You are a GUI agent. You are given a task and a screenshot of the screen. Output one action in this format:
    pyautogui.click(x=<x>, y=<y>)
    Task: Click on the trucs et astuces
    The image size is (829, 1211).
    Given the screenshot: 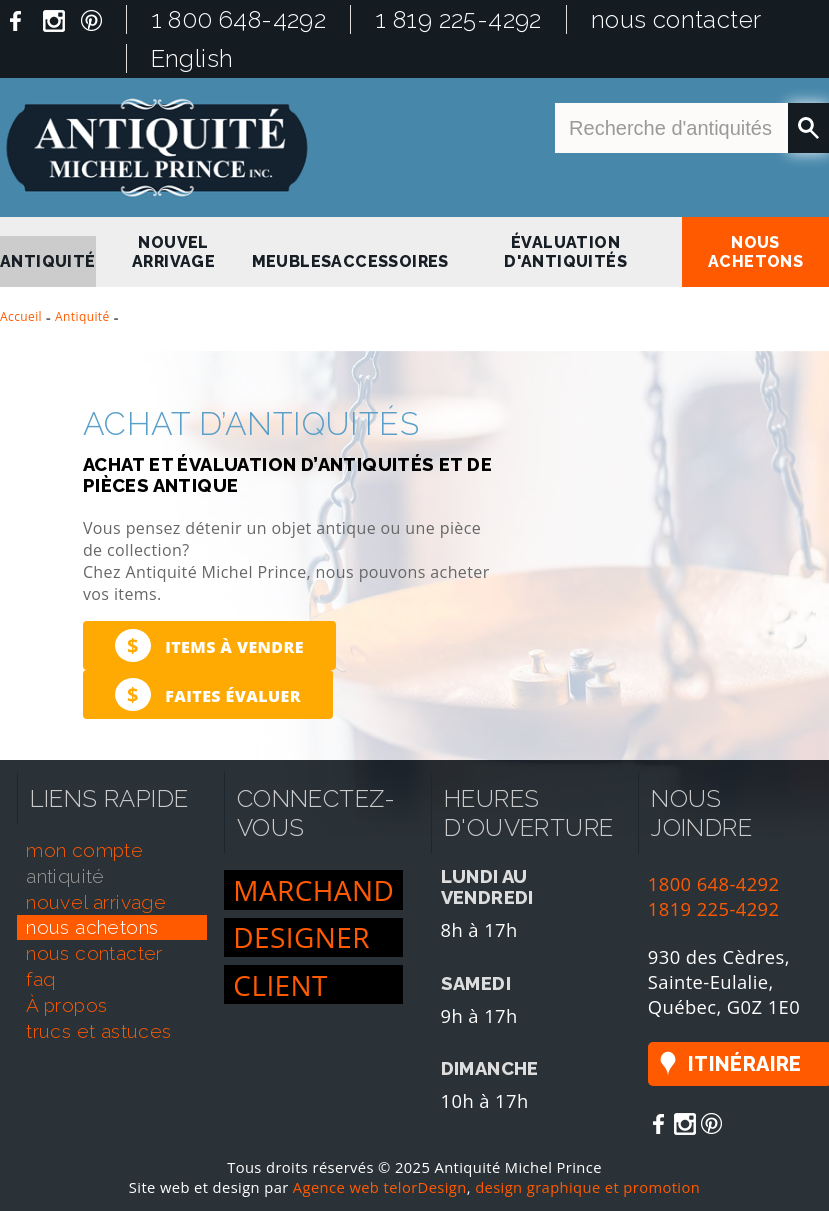 What is the action you would take?
    pyautogui.click(x=98, y=1031)
    